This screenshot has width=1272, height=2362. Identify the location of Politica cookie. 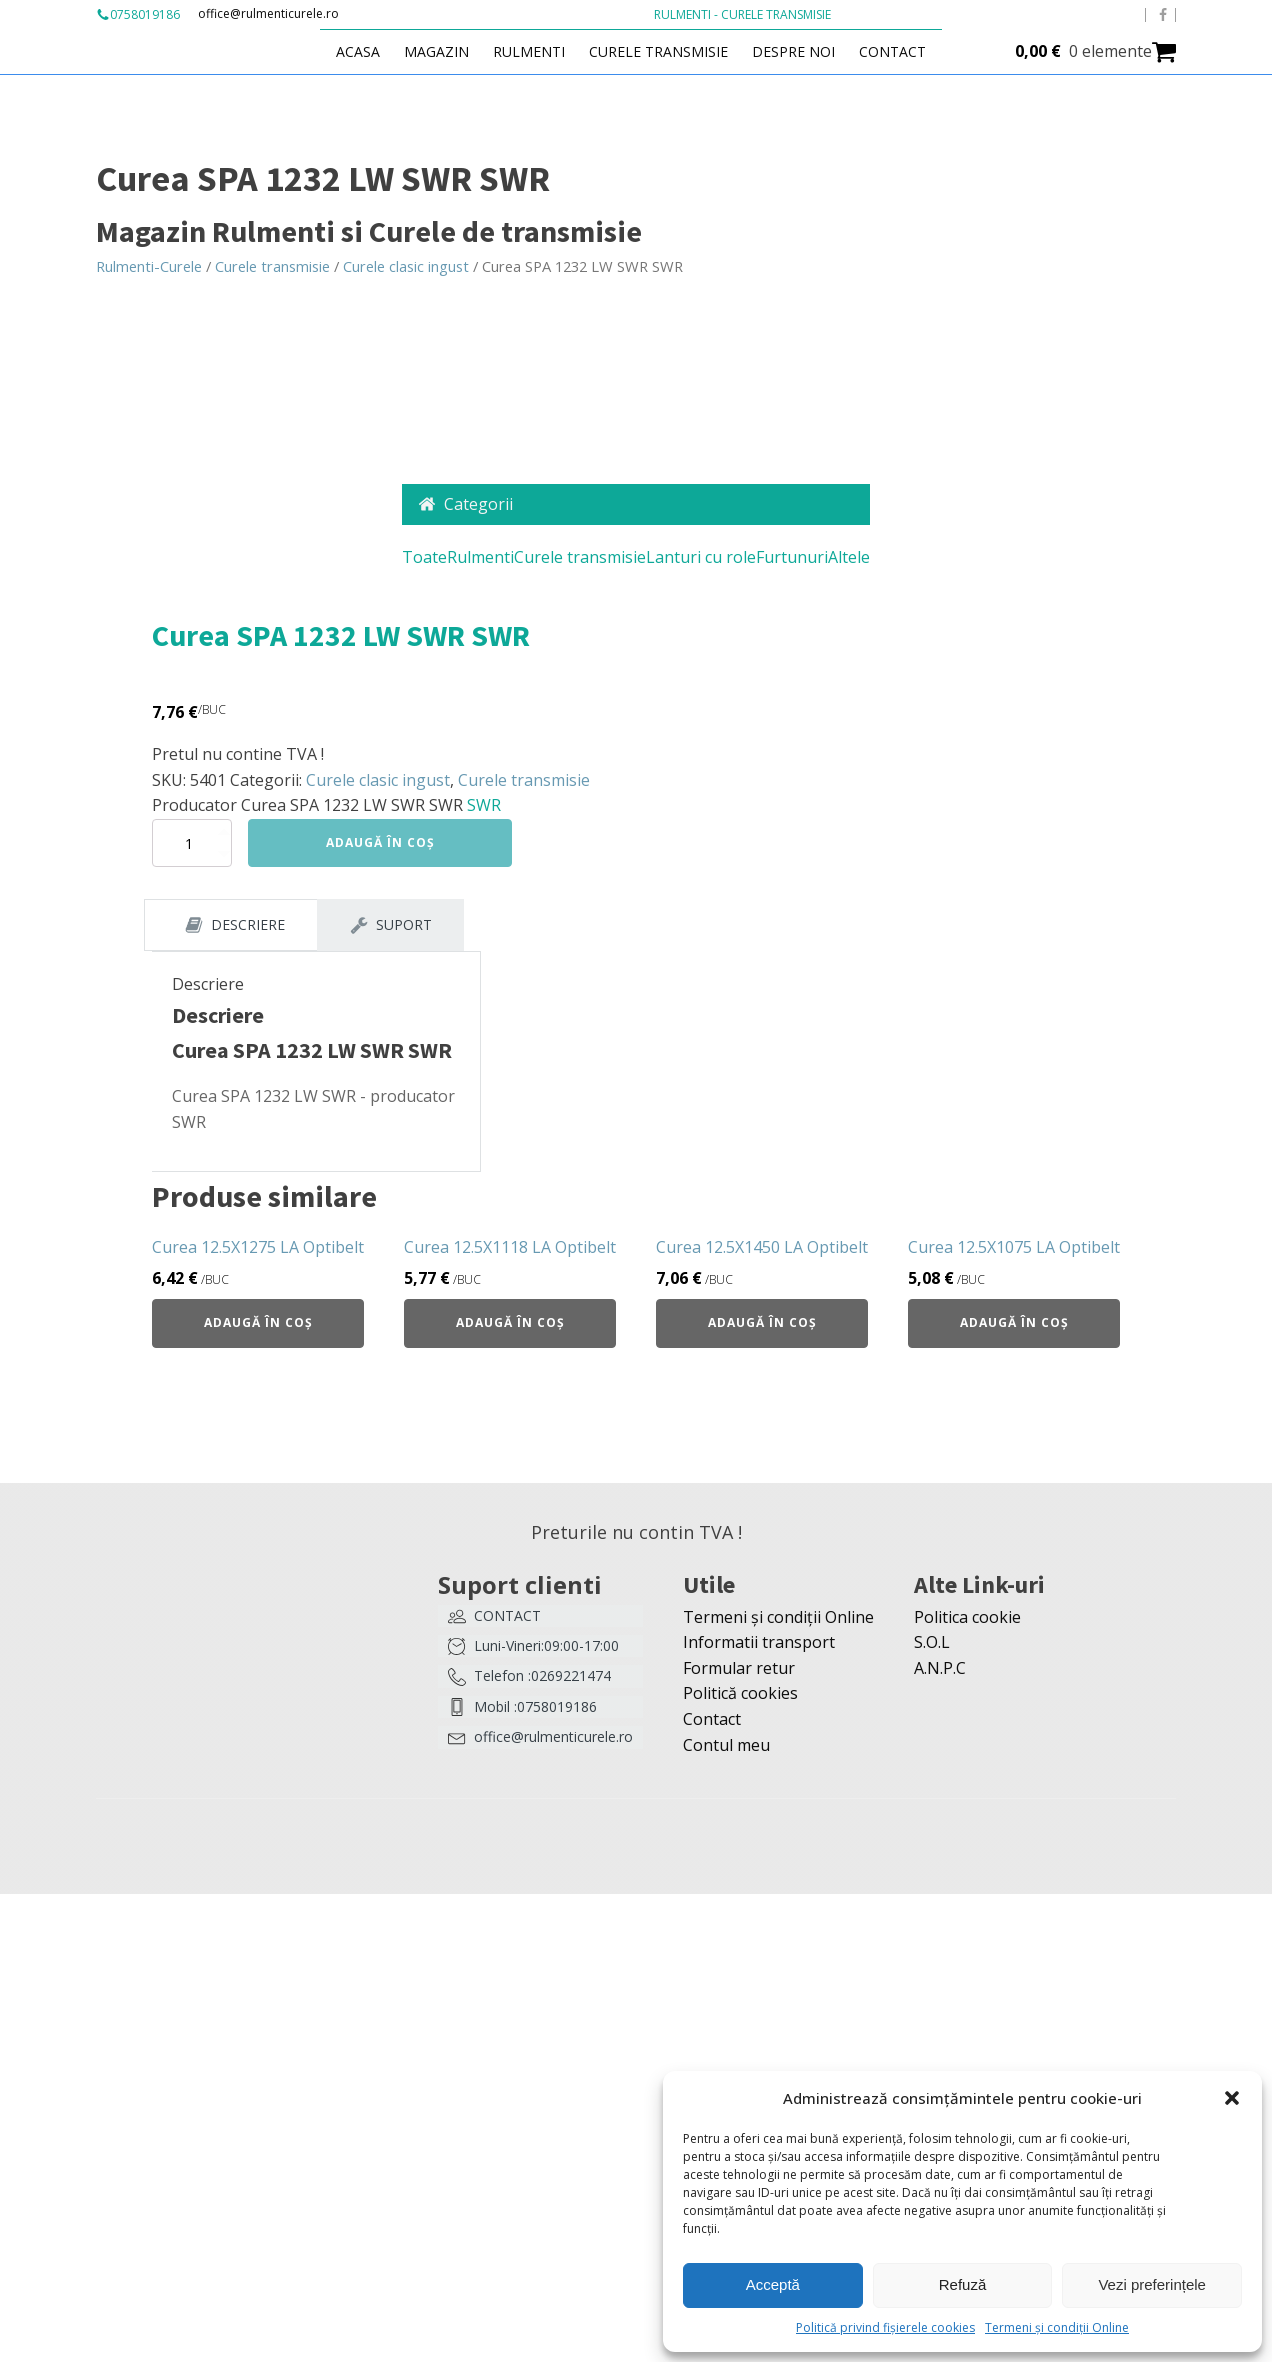
(967, 1617).